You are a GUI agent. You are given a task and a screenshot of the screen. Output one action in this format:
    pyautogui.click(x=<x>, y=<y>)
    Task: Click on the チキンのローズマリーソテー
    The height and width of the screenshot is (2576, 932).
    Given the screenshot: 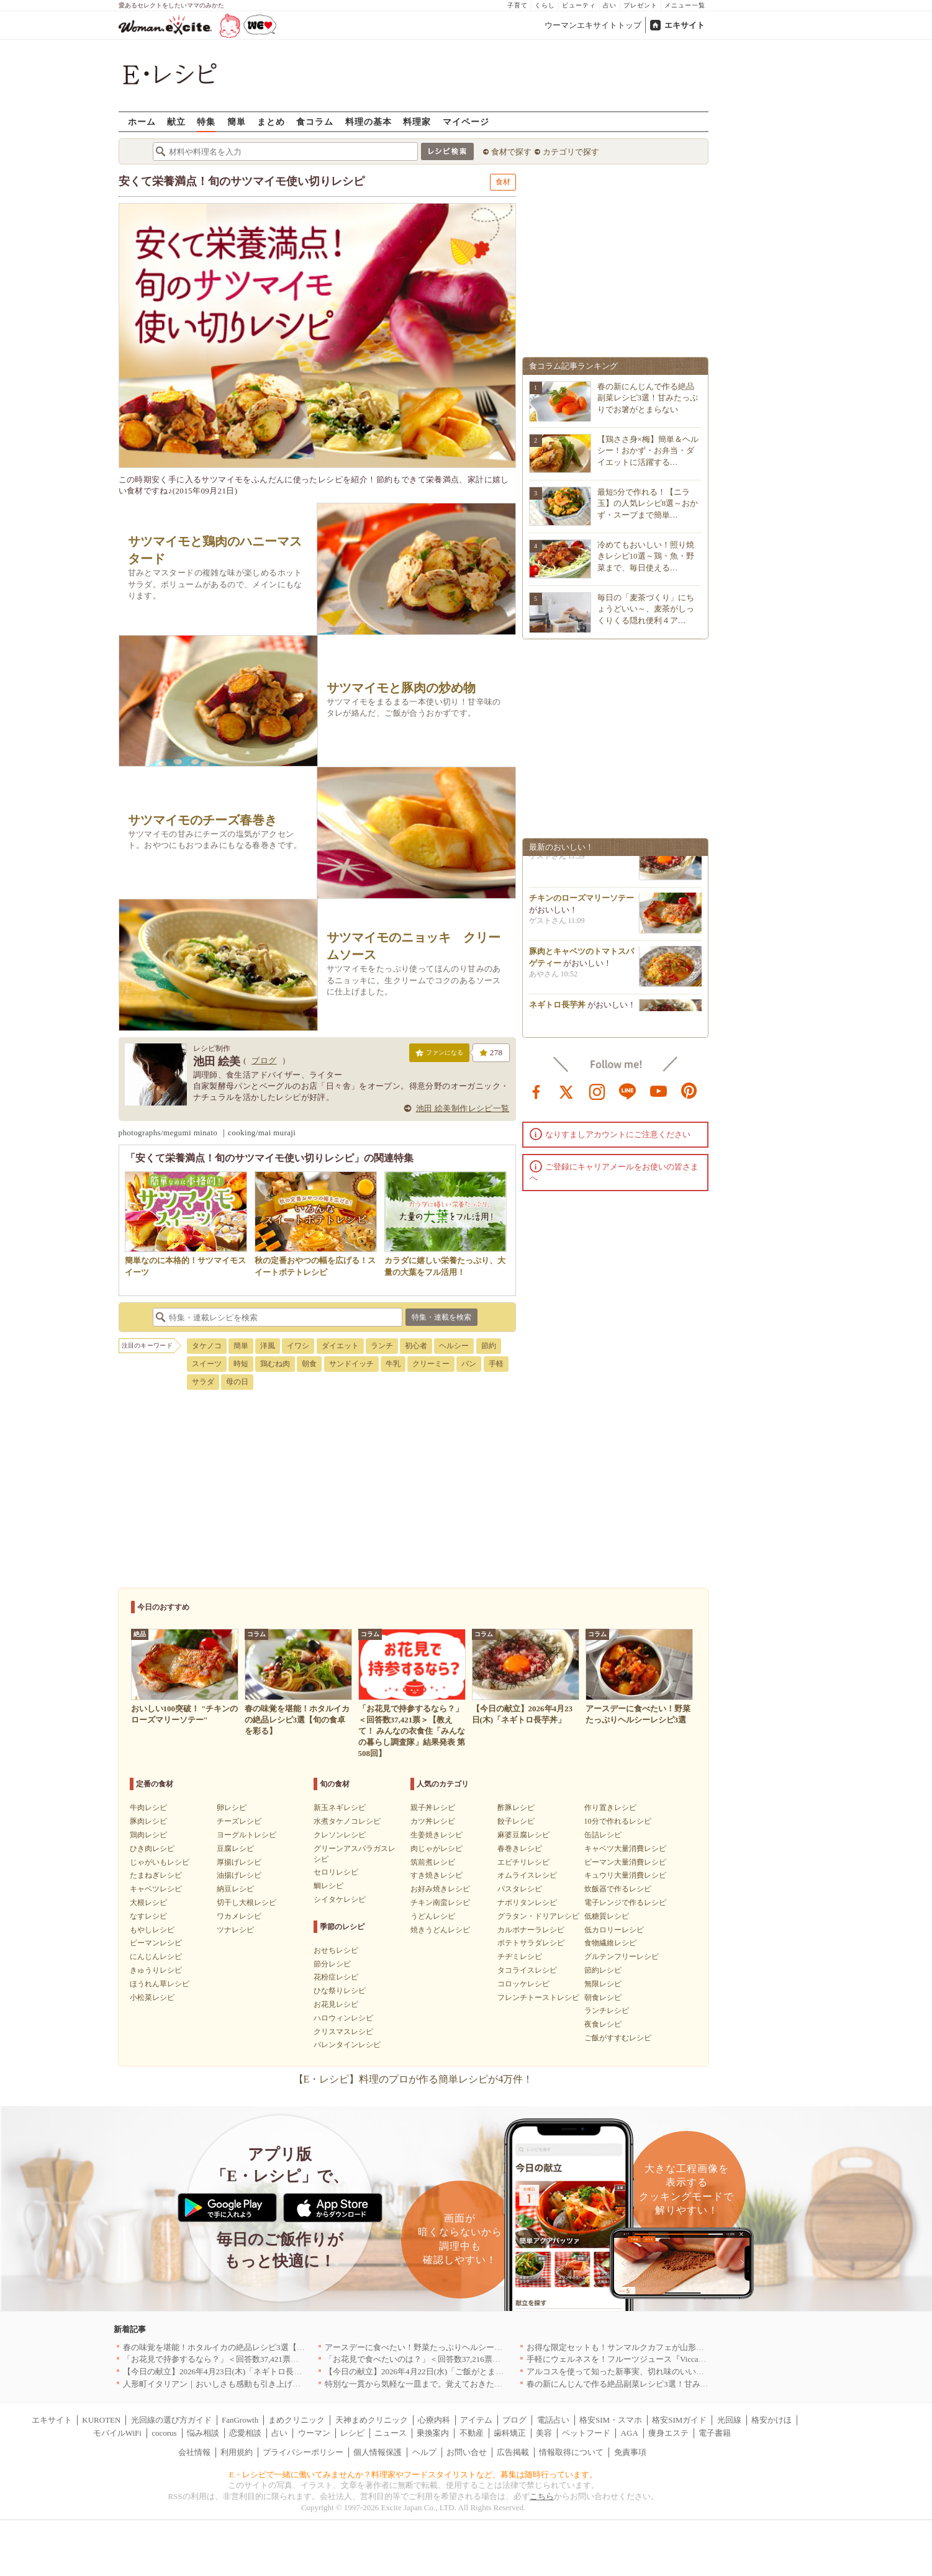 What is the action you would take?
    pyautogui.click(x=581, y=902)
    